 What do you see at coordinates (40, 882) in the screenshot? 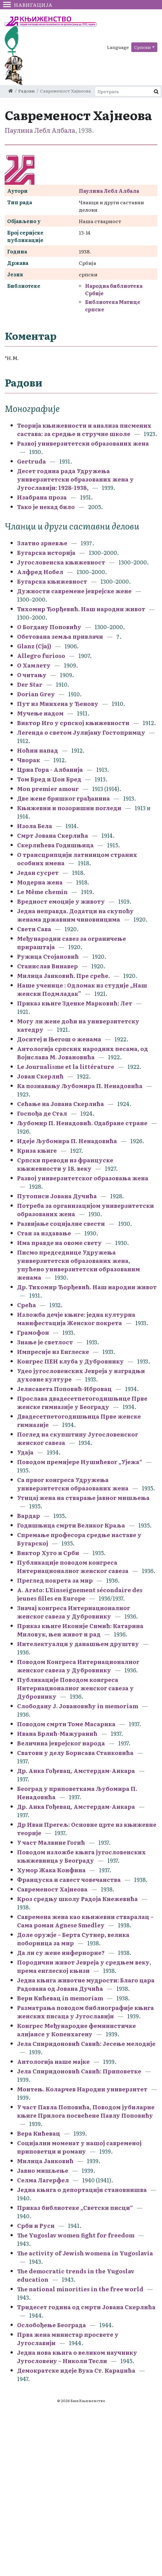
I see `Модерна жена` at bounding box center [40, 882].